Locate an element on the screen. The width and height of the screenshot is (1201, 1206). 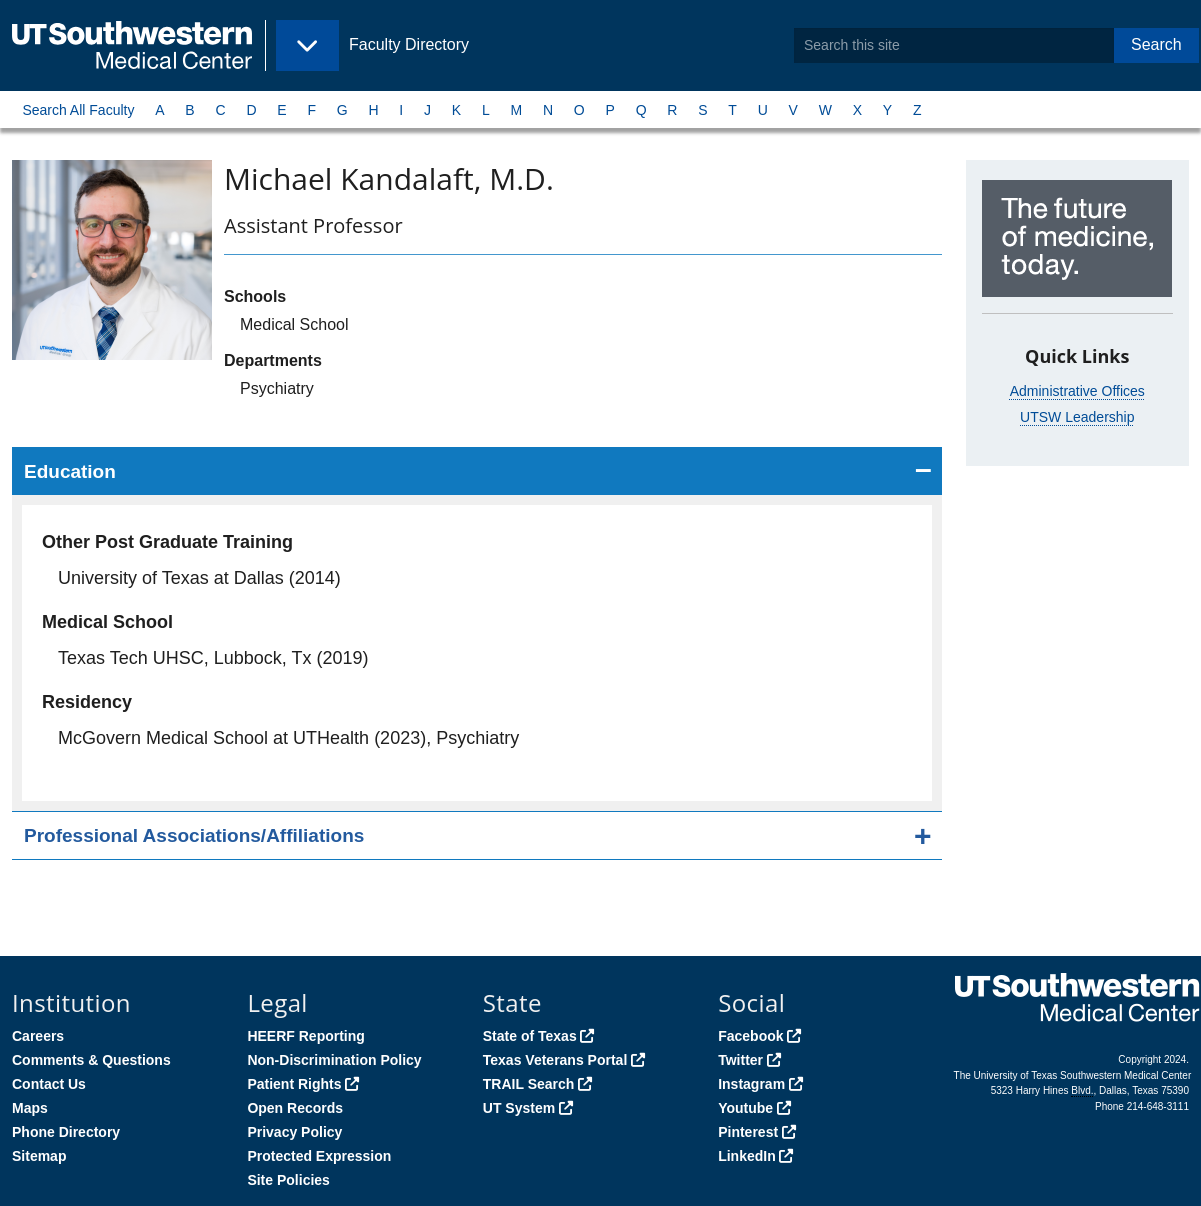
Instagram is located at coordinates (751, 1084).